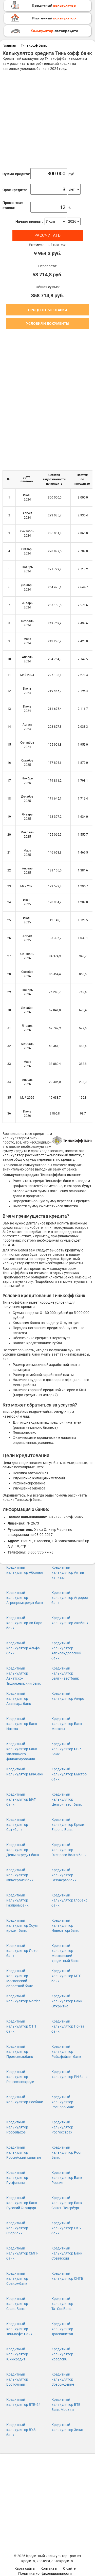 The width and height of the screenshot is (95, 2576). Describe the element at coordinates (17, 2304) in the screenshot. I see `Кредитный калькулятор СвязьБанк` at that location.